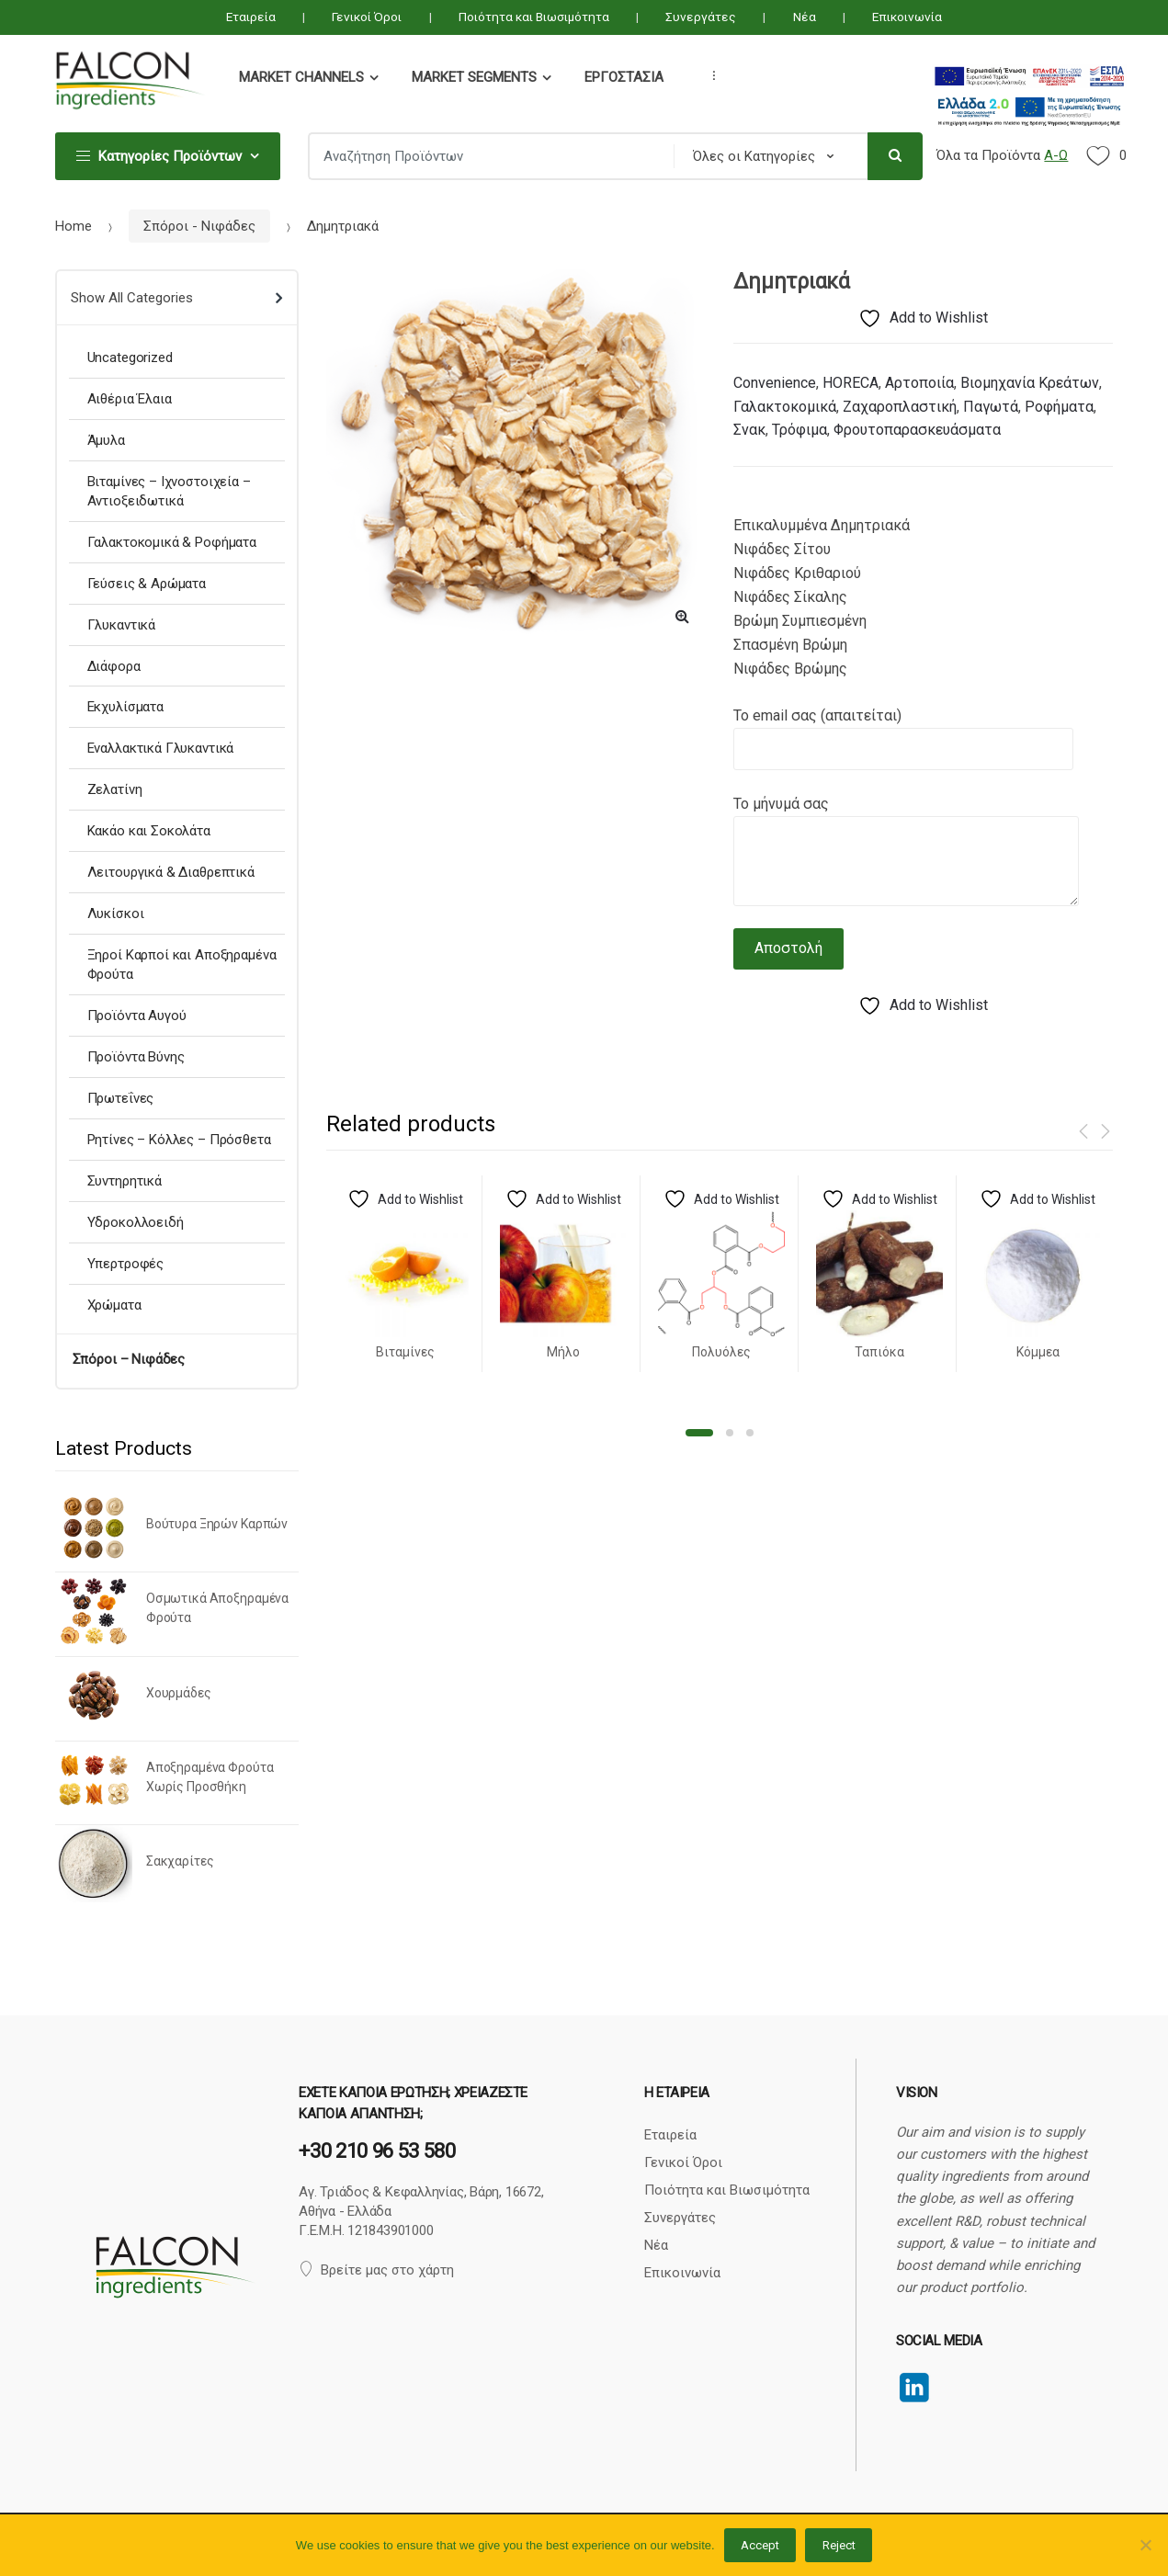 Image resolution: width=1168 pixels, height=2576 pixels. What do you see at coordinates (474, 77) in the screenshot?
I see `Market Segments` at bounding box center [474, 77].